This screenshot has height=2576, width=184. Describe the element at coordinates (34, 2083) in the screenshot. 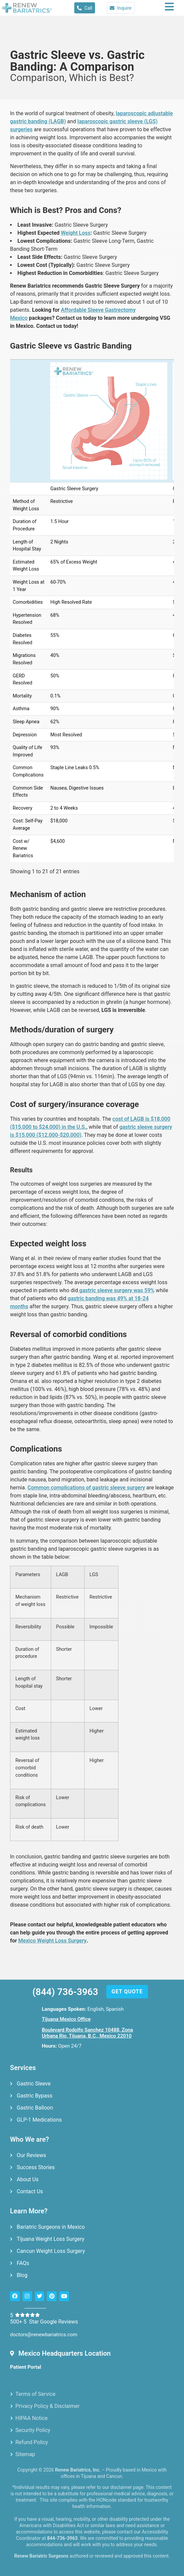

I see `Gastric Sleeve` at that location.